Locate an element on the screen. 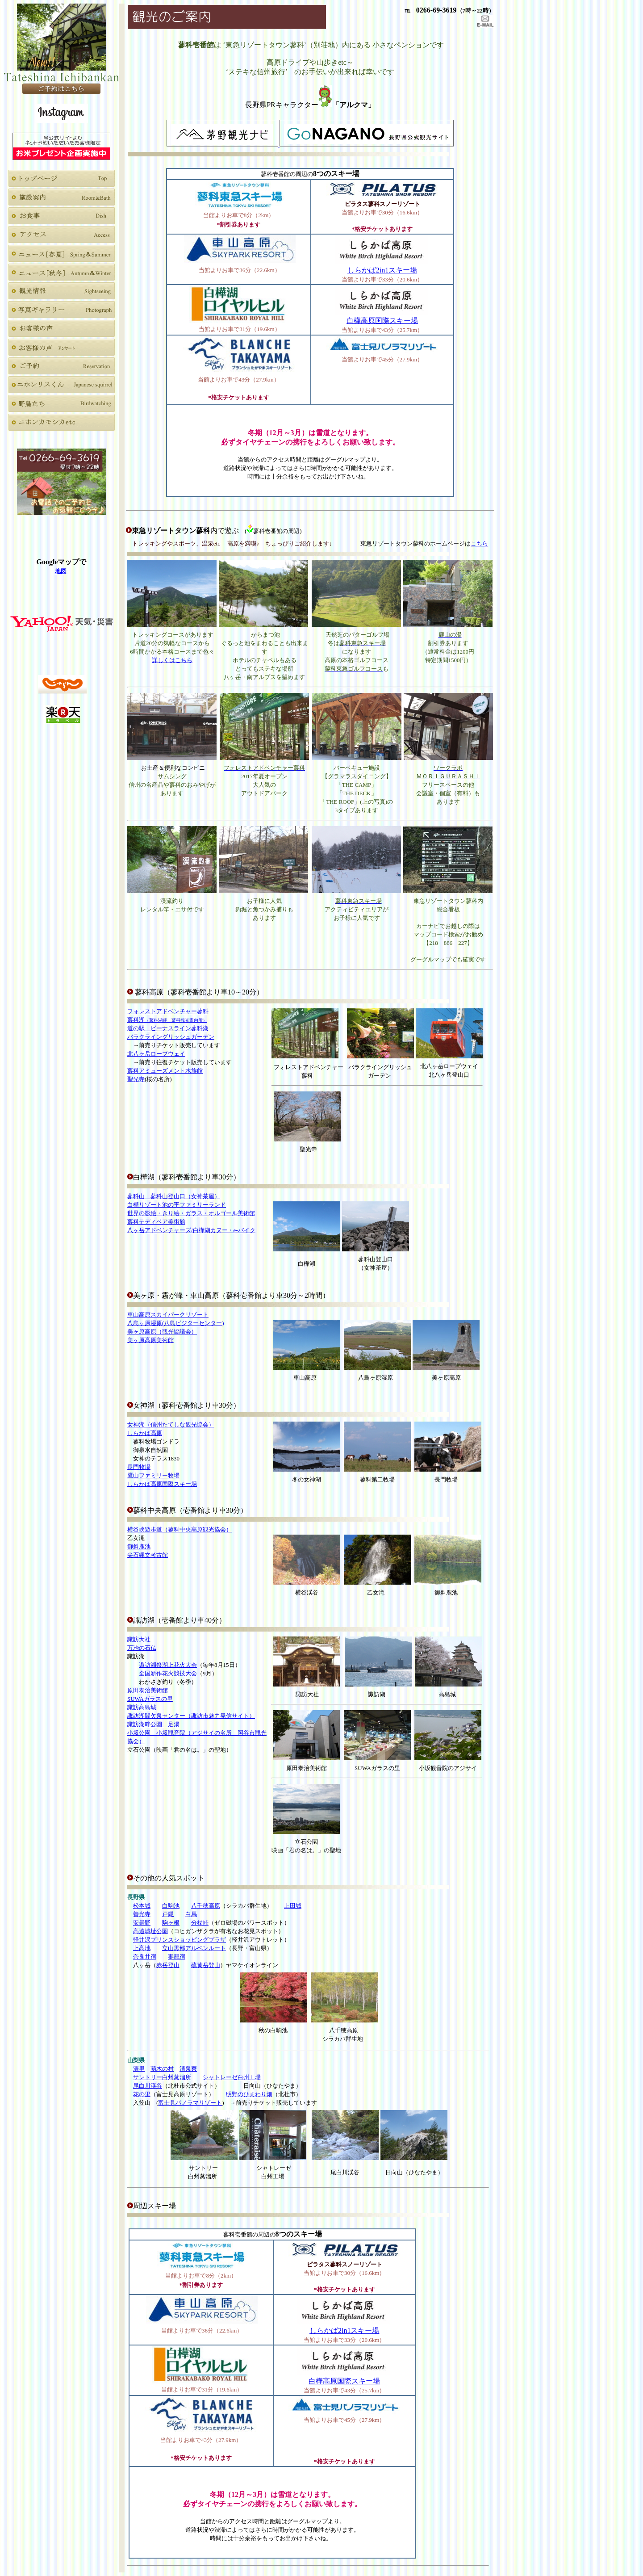 Image resolution: width=643 pixels, height=2576 pixels. 駒ヶ根 is located at coordinates (171, 1922).